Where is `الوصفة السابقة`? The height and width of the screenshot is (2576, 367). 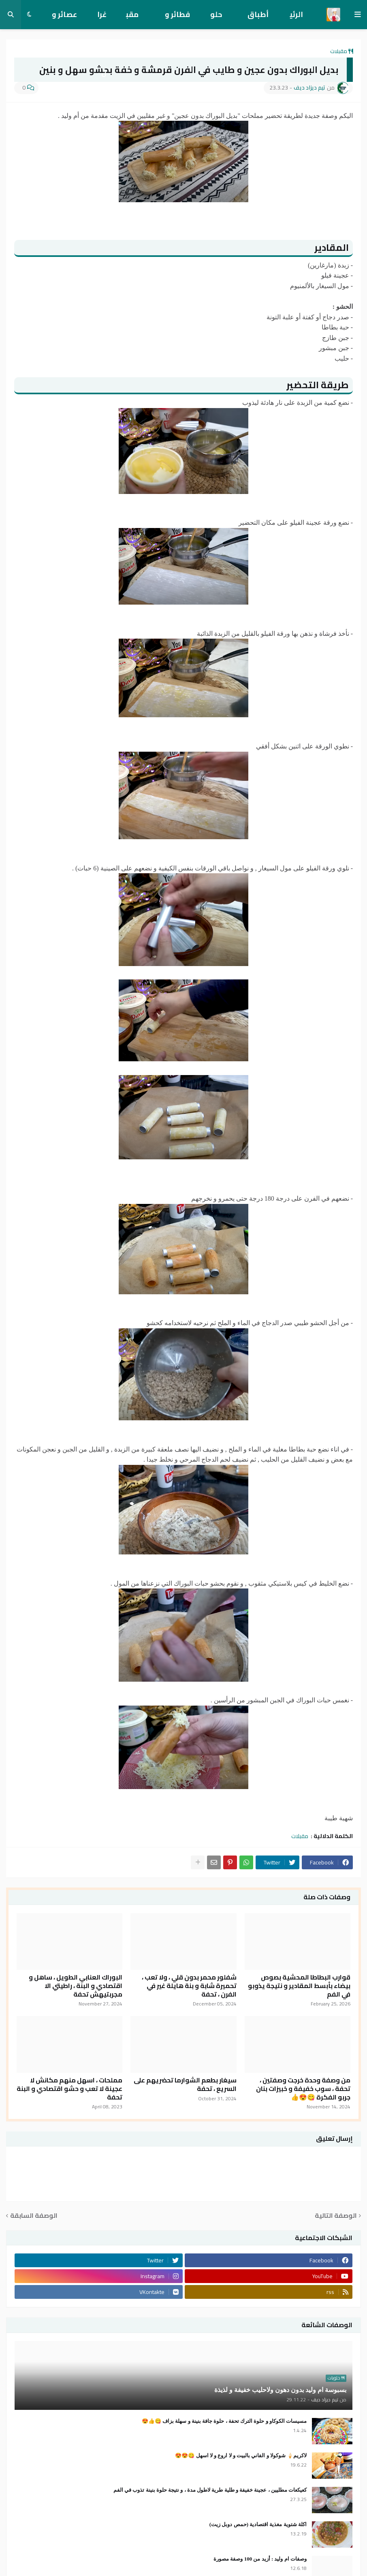 الوصفة السابقة is located at coordinates (34, 2215).